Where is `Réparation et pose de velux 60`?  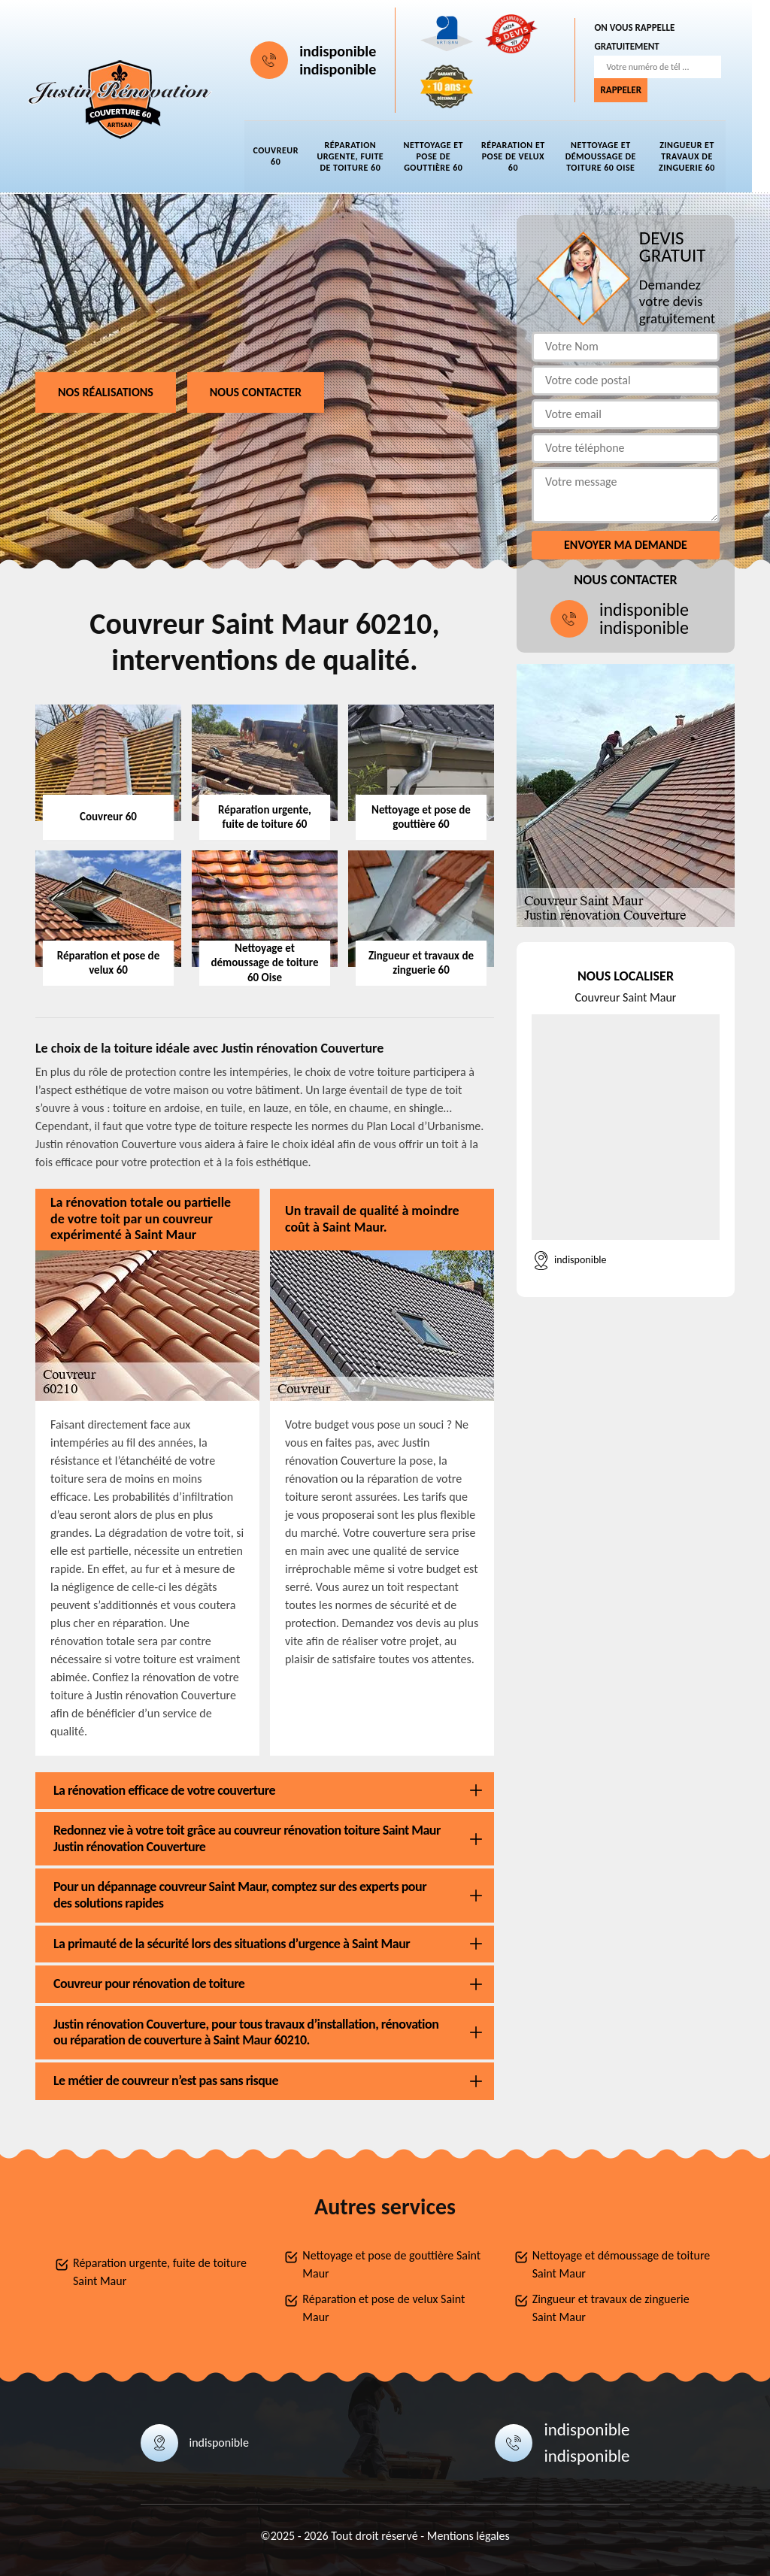 Réparation et pose de velux 60 is located at coordinates (522, 156).